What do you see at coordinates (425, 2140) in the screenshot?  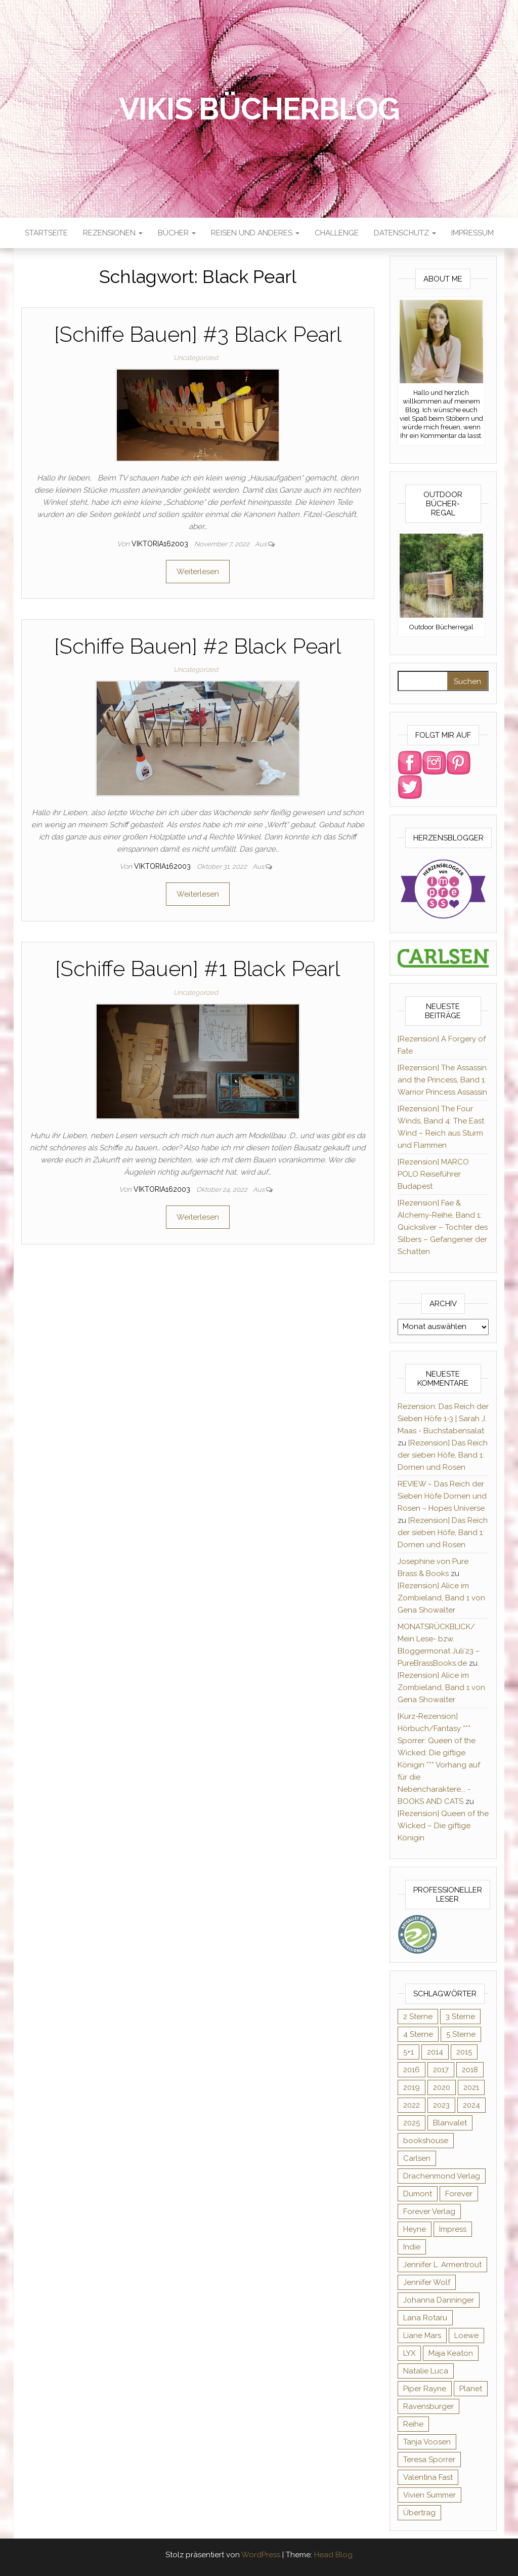 I see `bookshouse [bookshouse (9 Einträge)]` at bounding box center [425, 2140].